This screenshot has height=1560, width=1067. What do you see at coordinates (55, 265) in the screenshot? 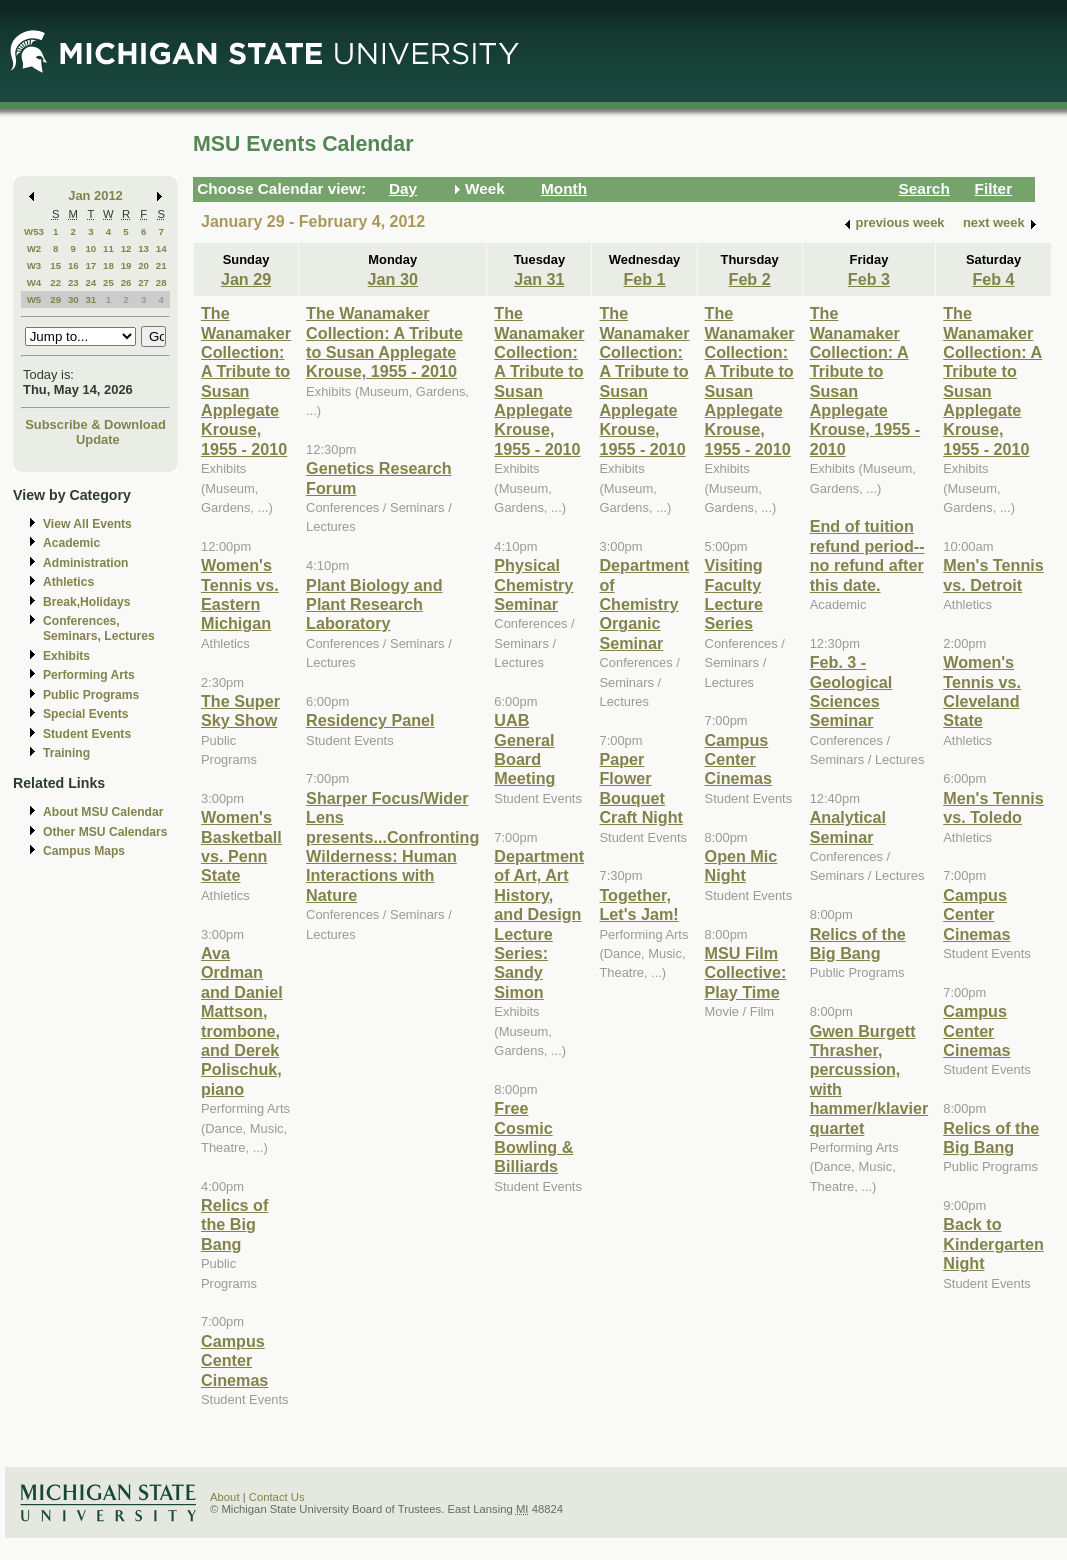
I see `15` at bounding box center [55, 265].